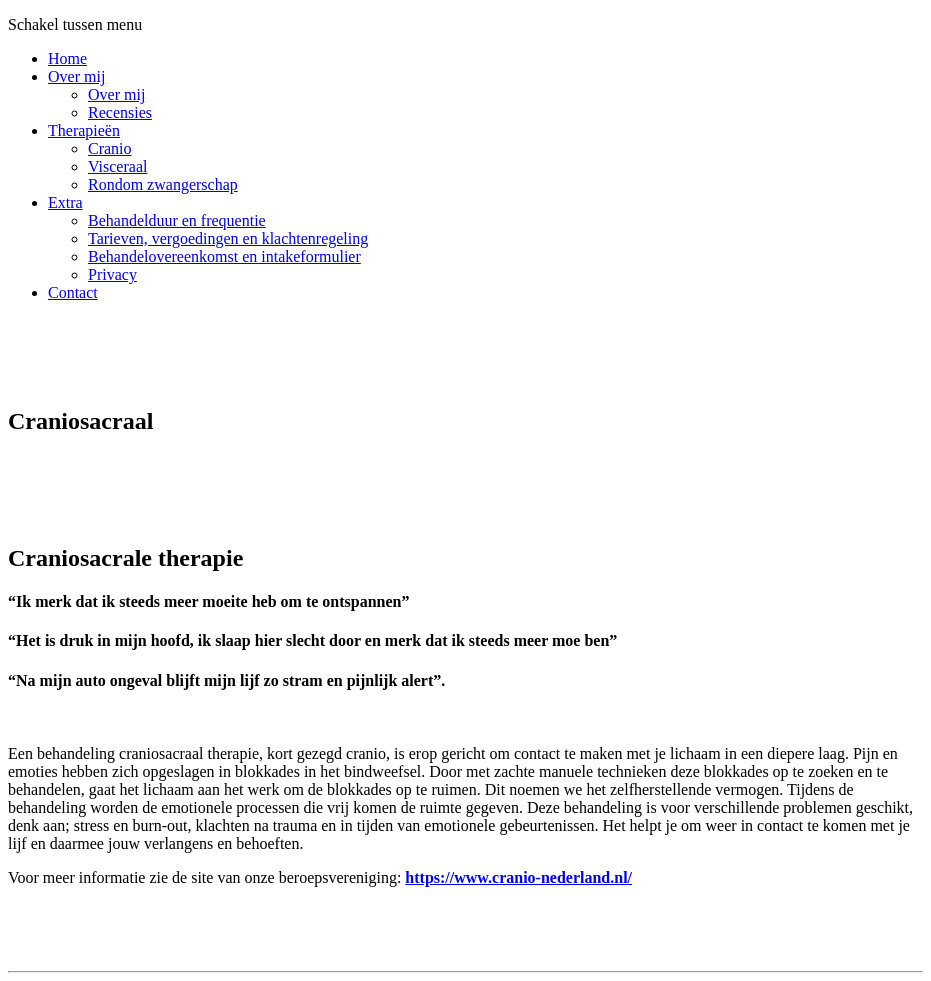 This screenshot has width=931, height=981. What do you see at coordinates (120, 112) in the screenshot?
I see `Recensies` at bounding box center [120, 112].